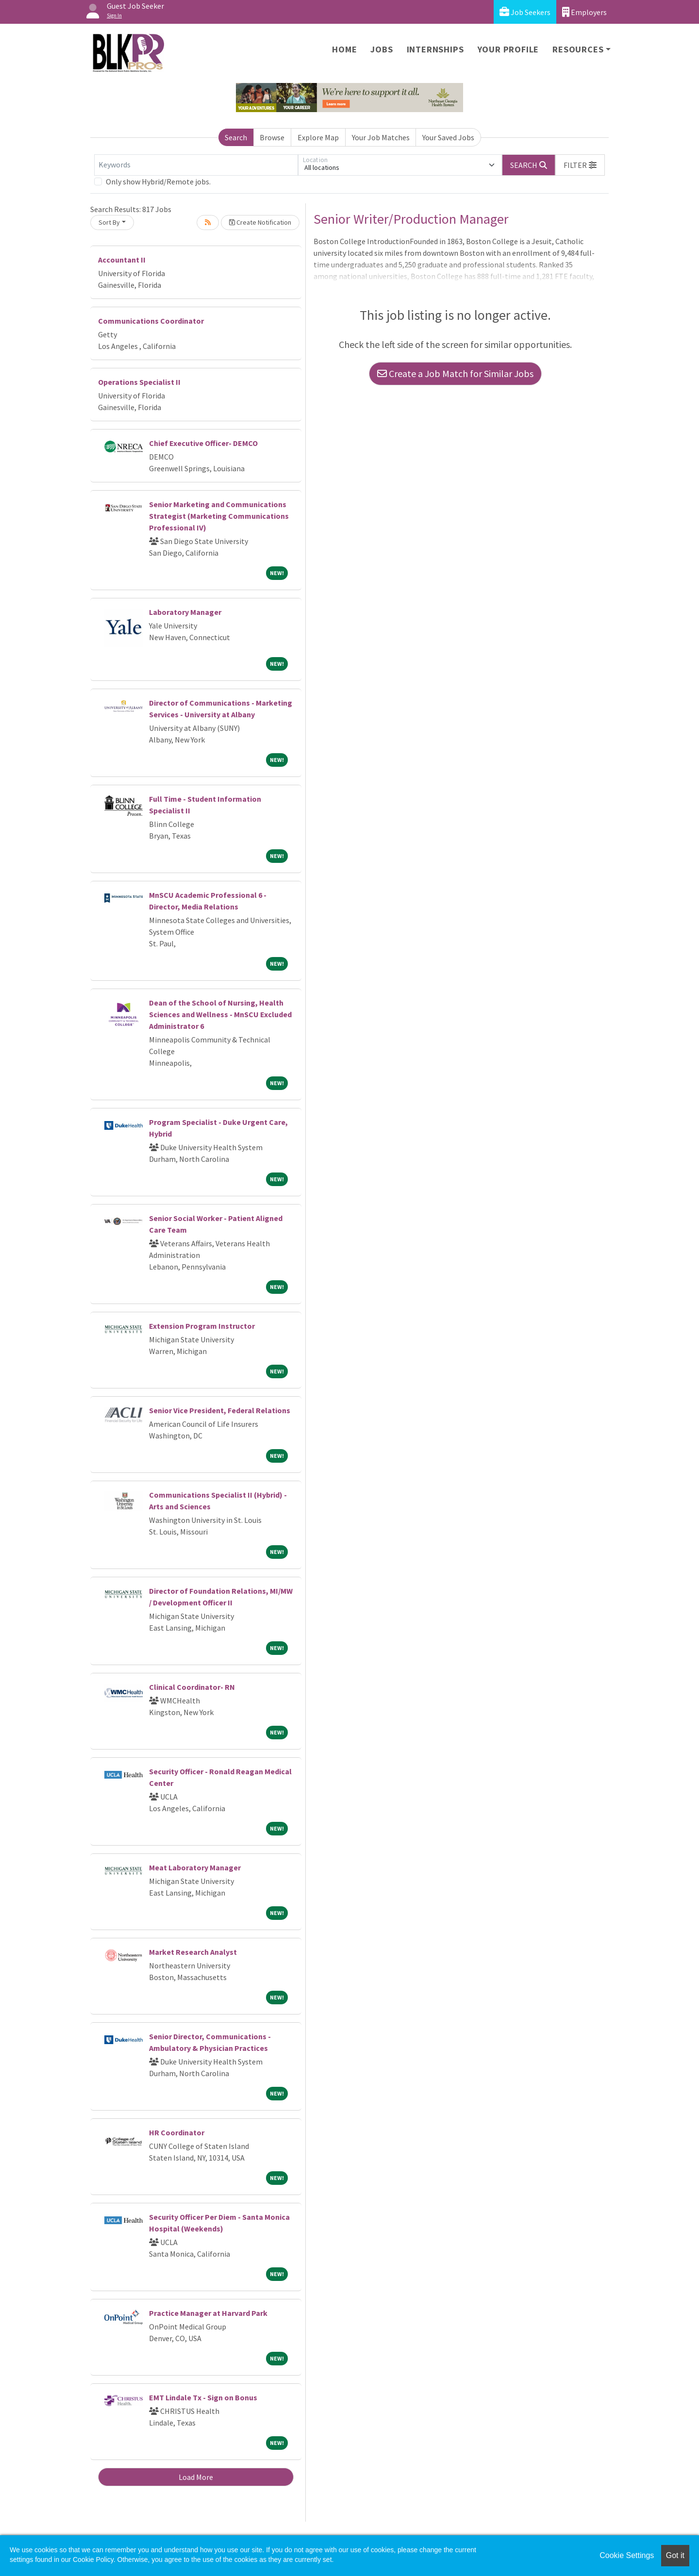 This screenshot has height=2576, width=699. What do you see at coordinates (219, 515) in the screenshot?
I see `Senior Marketing and Communications Strategist (Marketing Communications Professional IV)` at bounding box center [219, 515].